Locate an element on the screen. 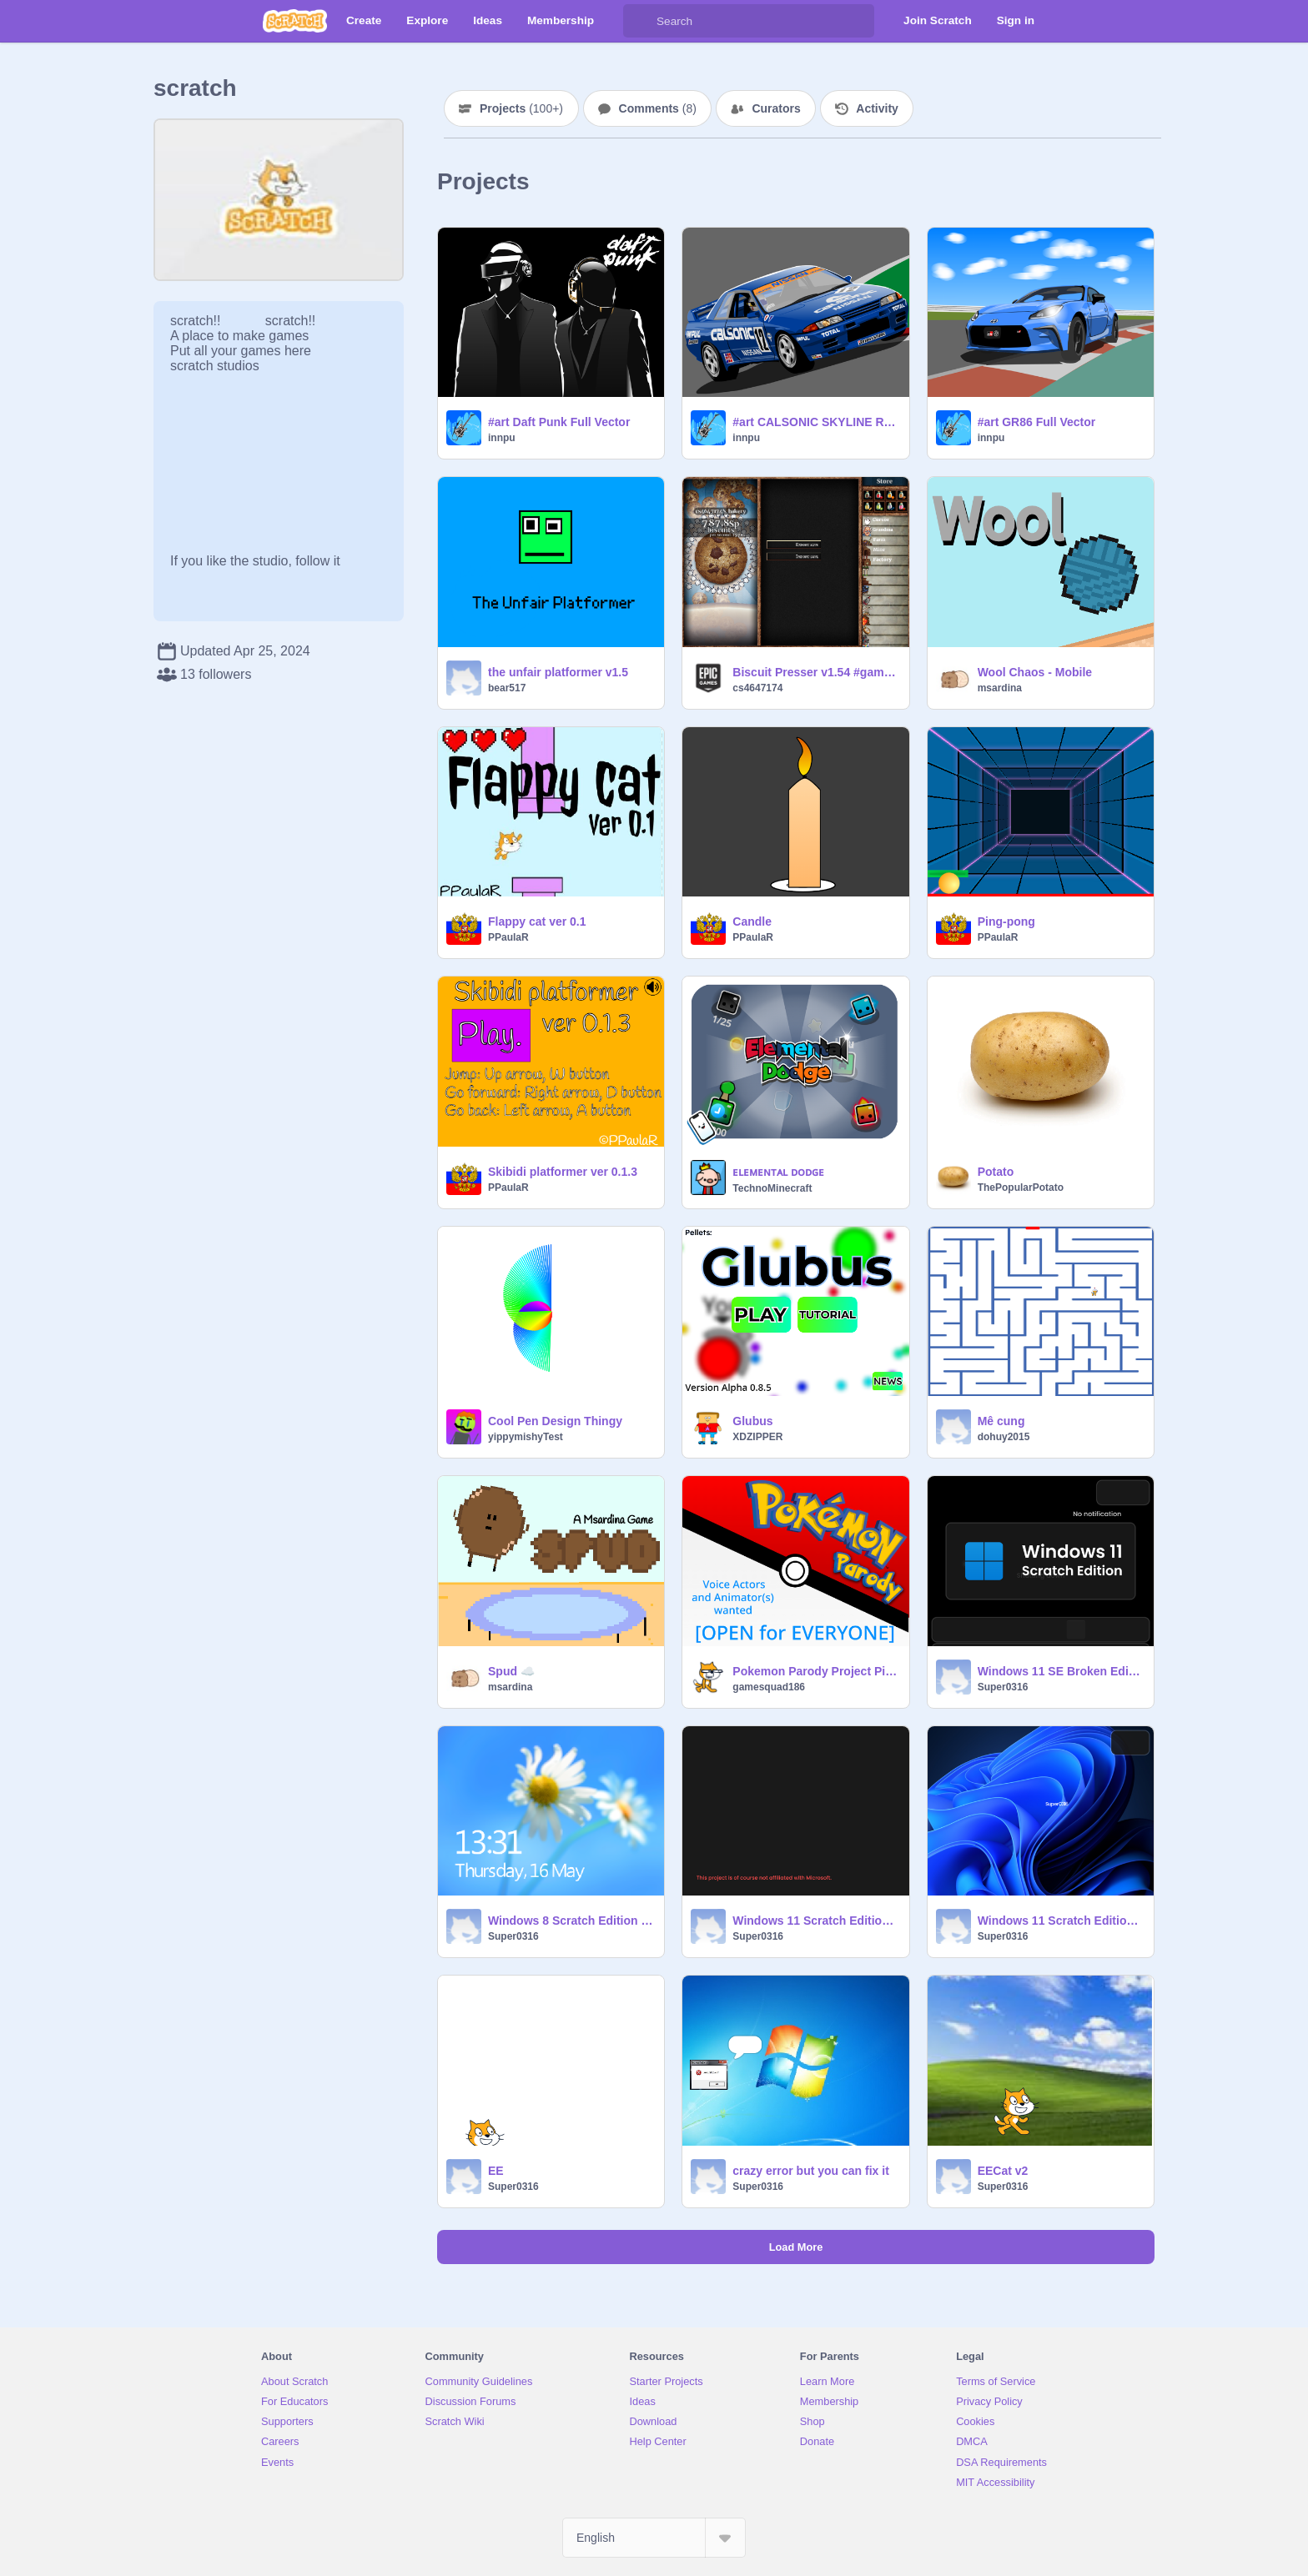  EECat v2 is located at coordinates (1003, 2170).